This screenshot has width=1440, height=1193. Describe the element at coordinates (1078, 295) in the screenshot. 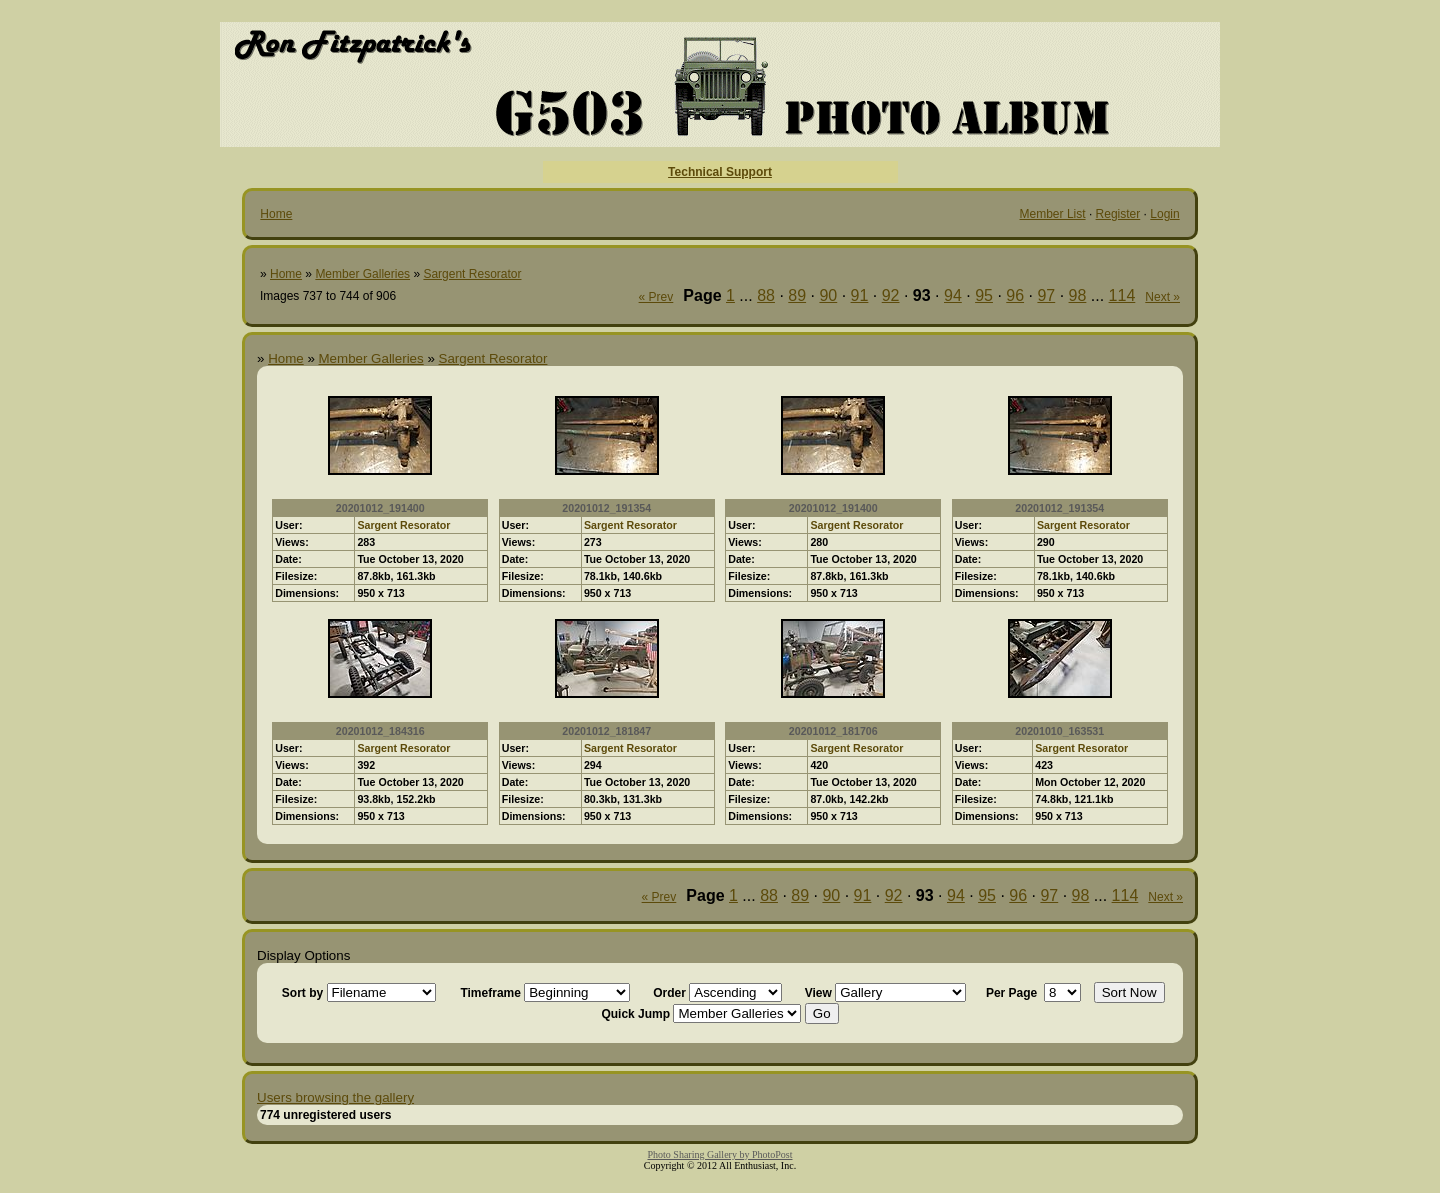

I see `98` at that location.